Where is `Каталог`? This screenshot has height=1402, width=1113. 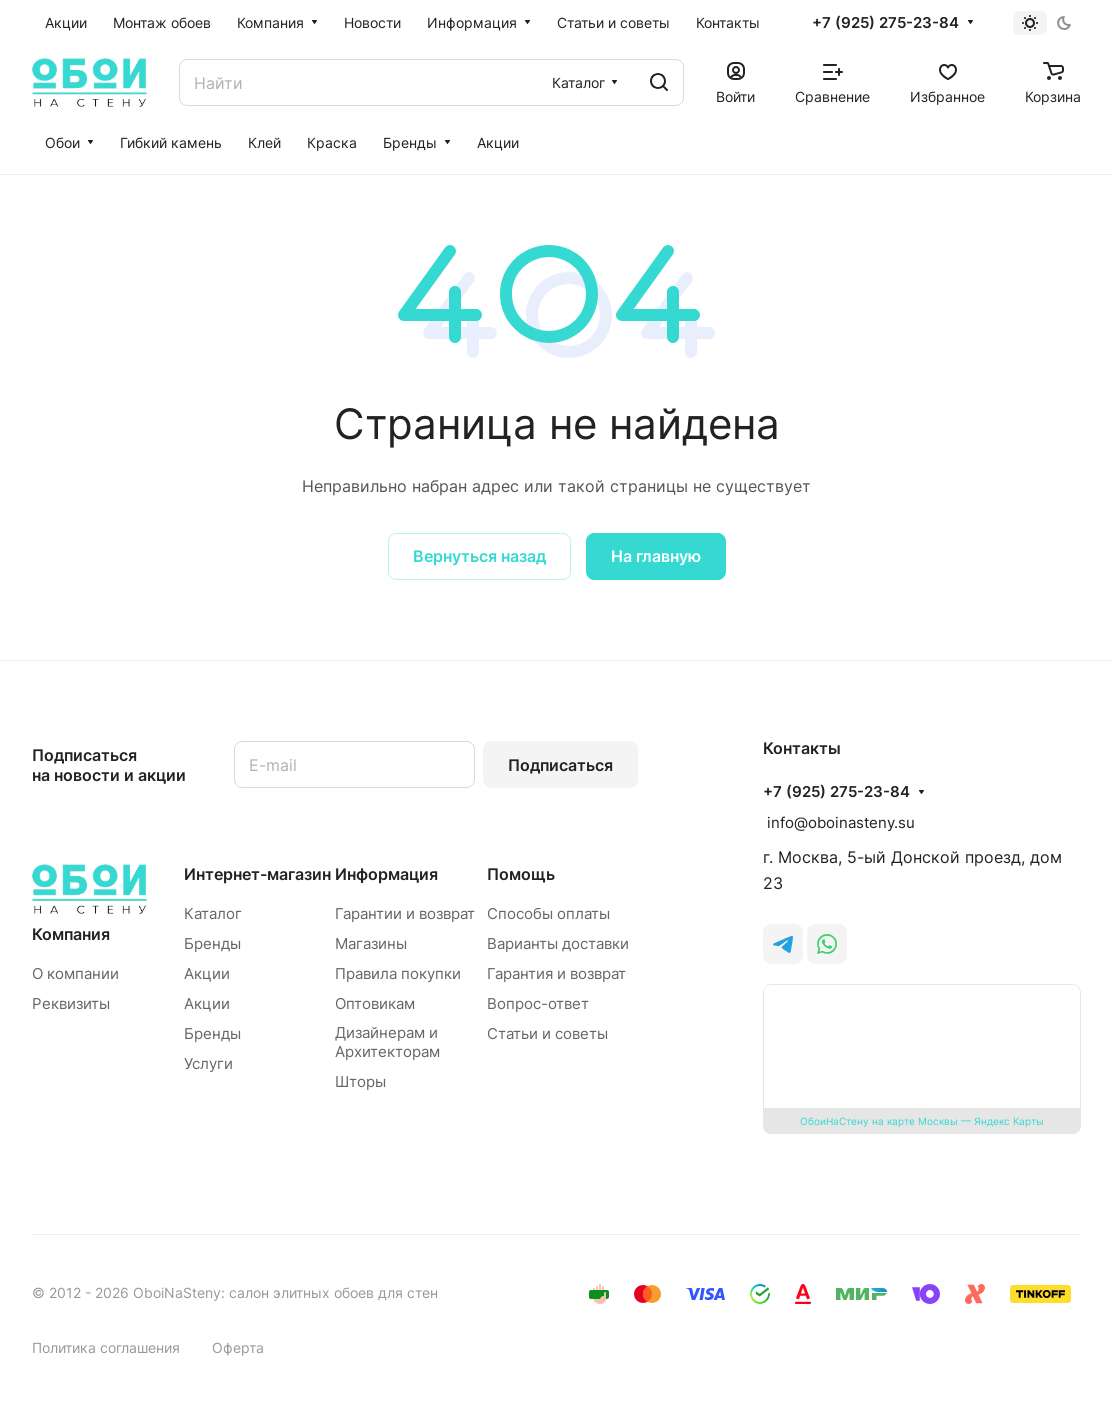 Каталог is located at coordinates (213, 913).